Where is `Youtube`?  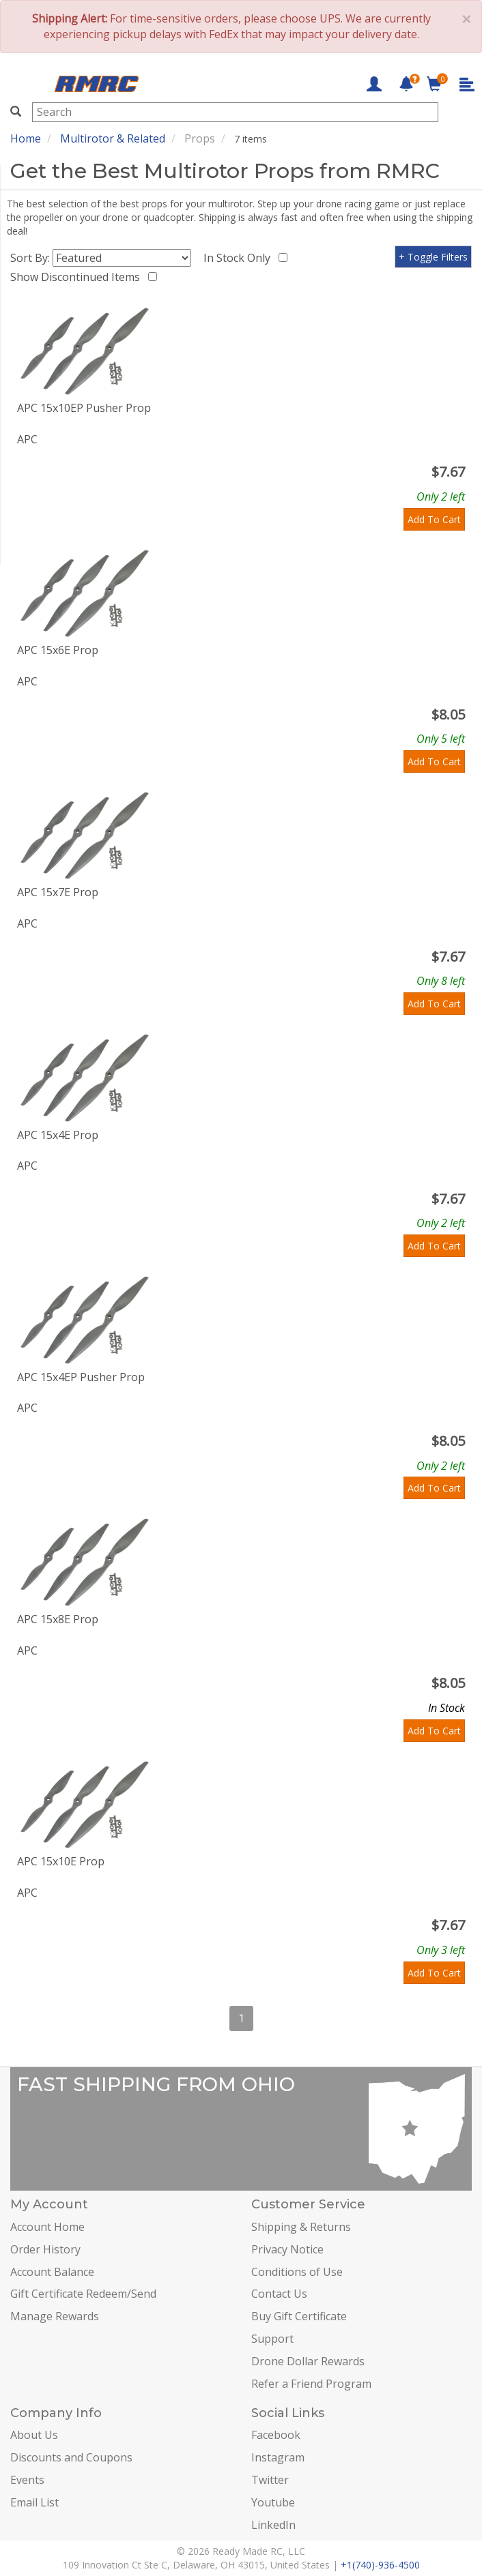 Youtube is located at coordinates (273, 2502).